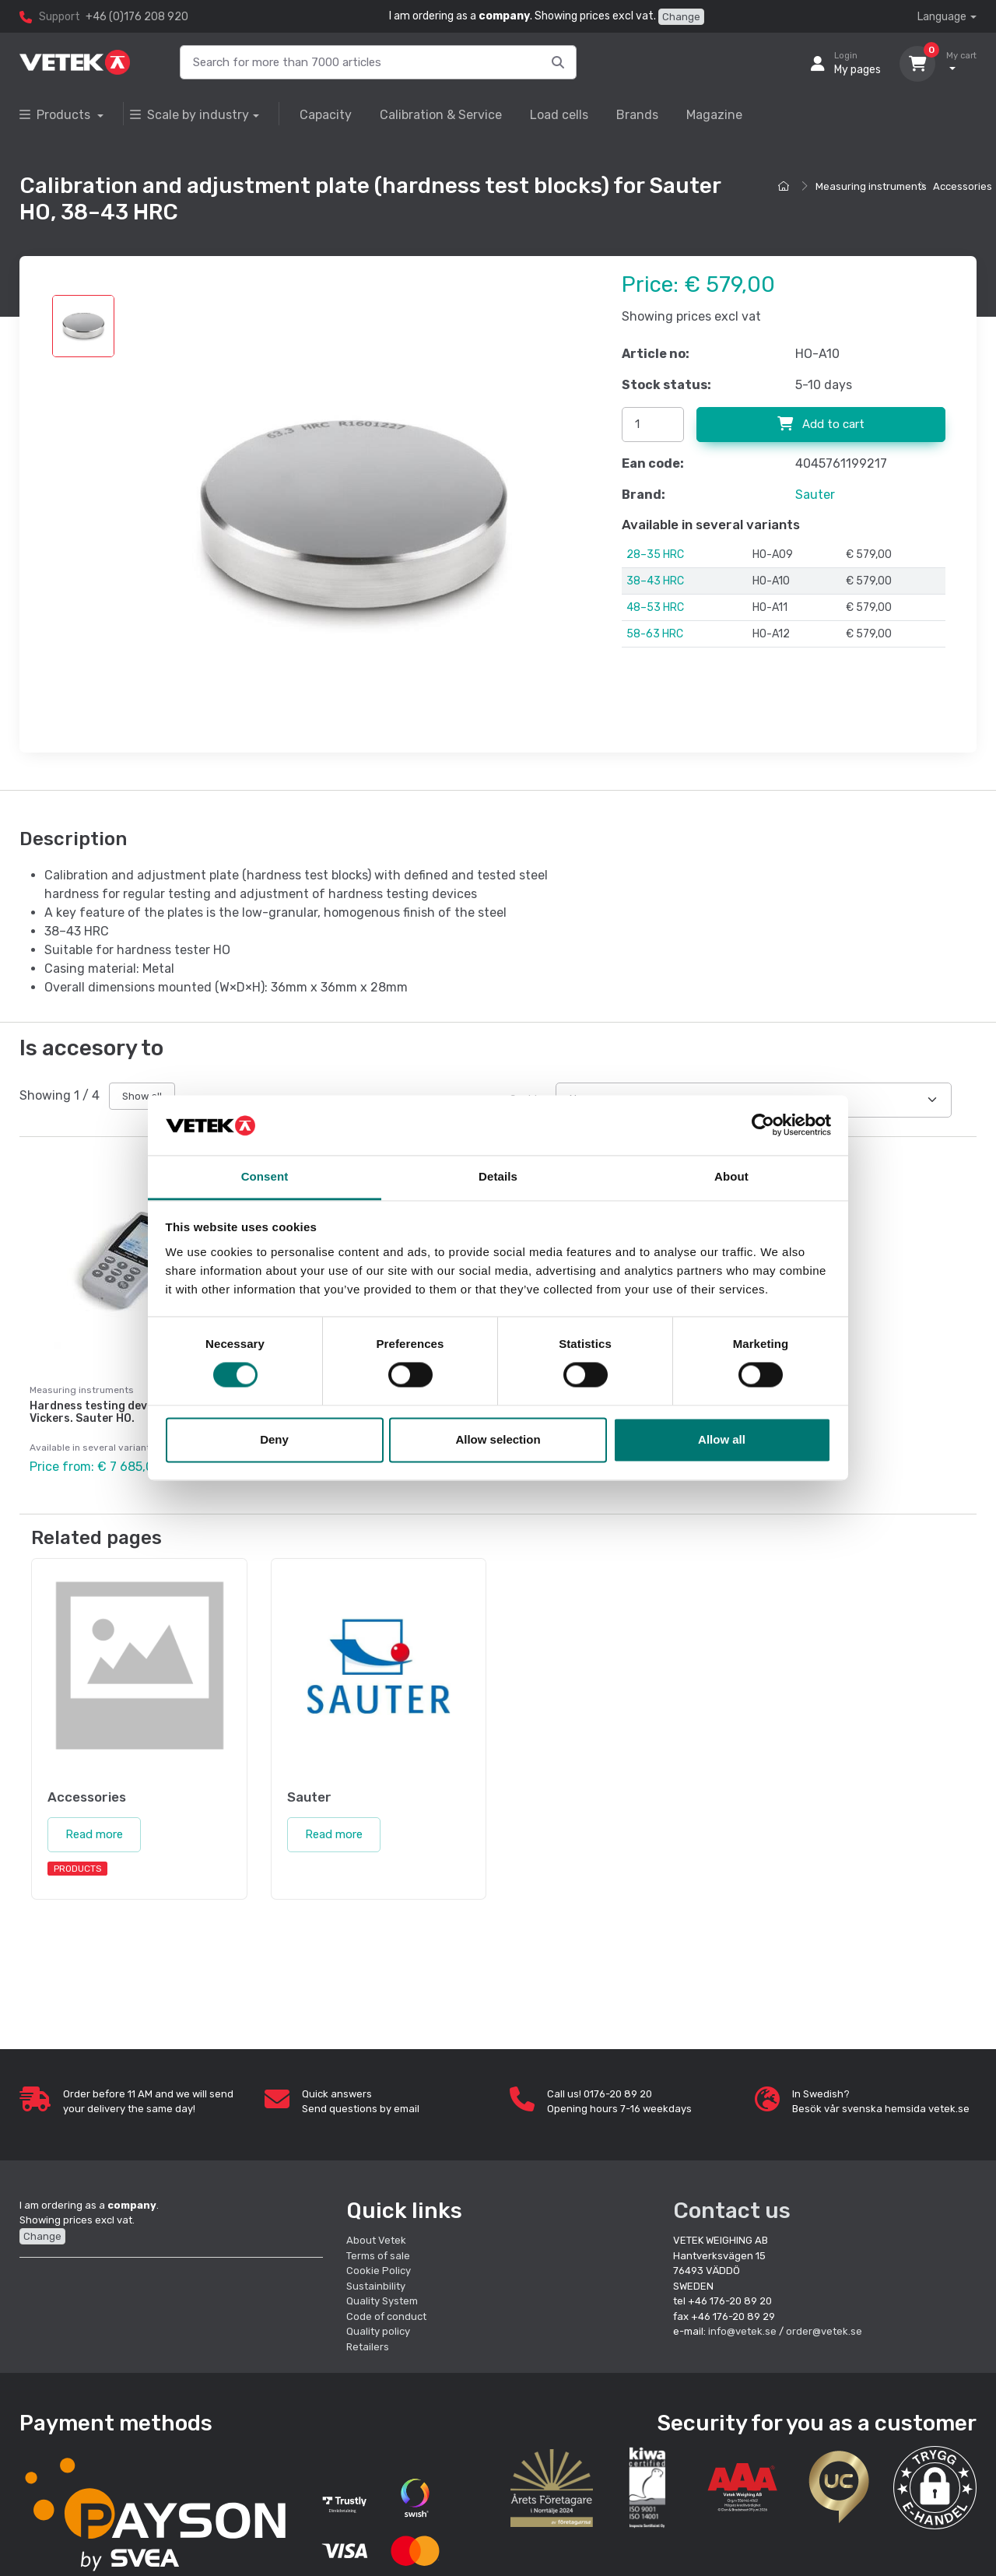  I want to click on Accessories, so click(962, 186).